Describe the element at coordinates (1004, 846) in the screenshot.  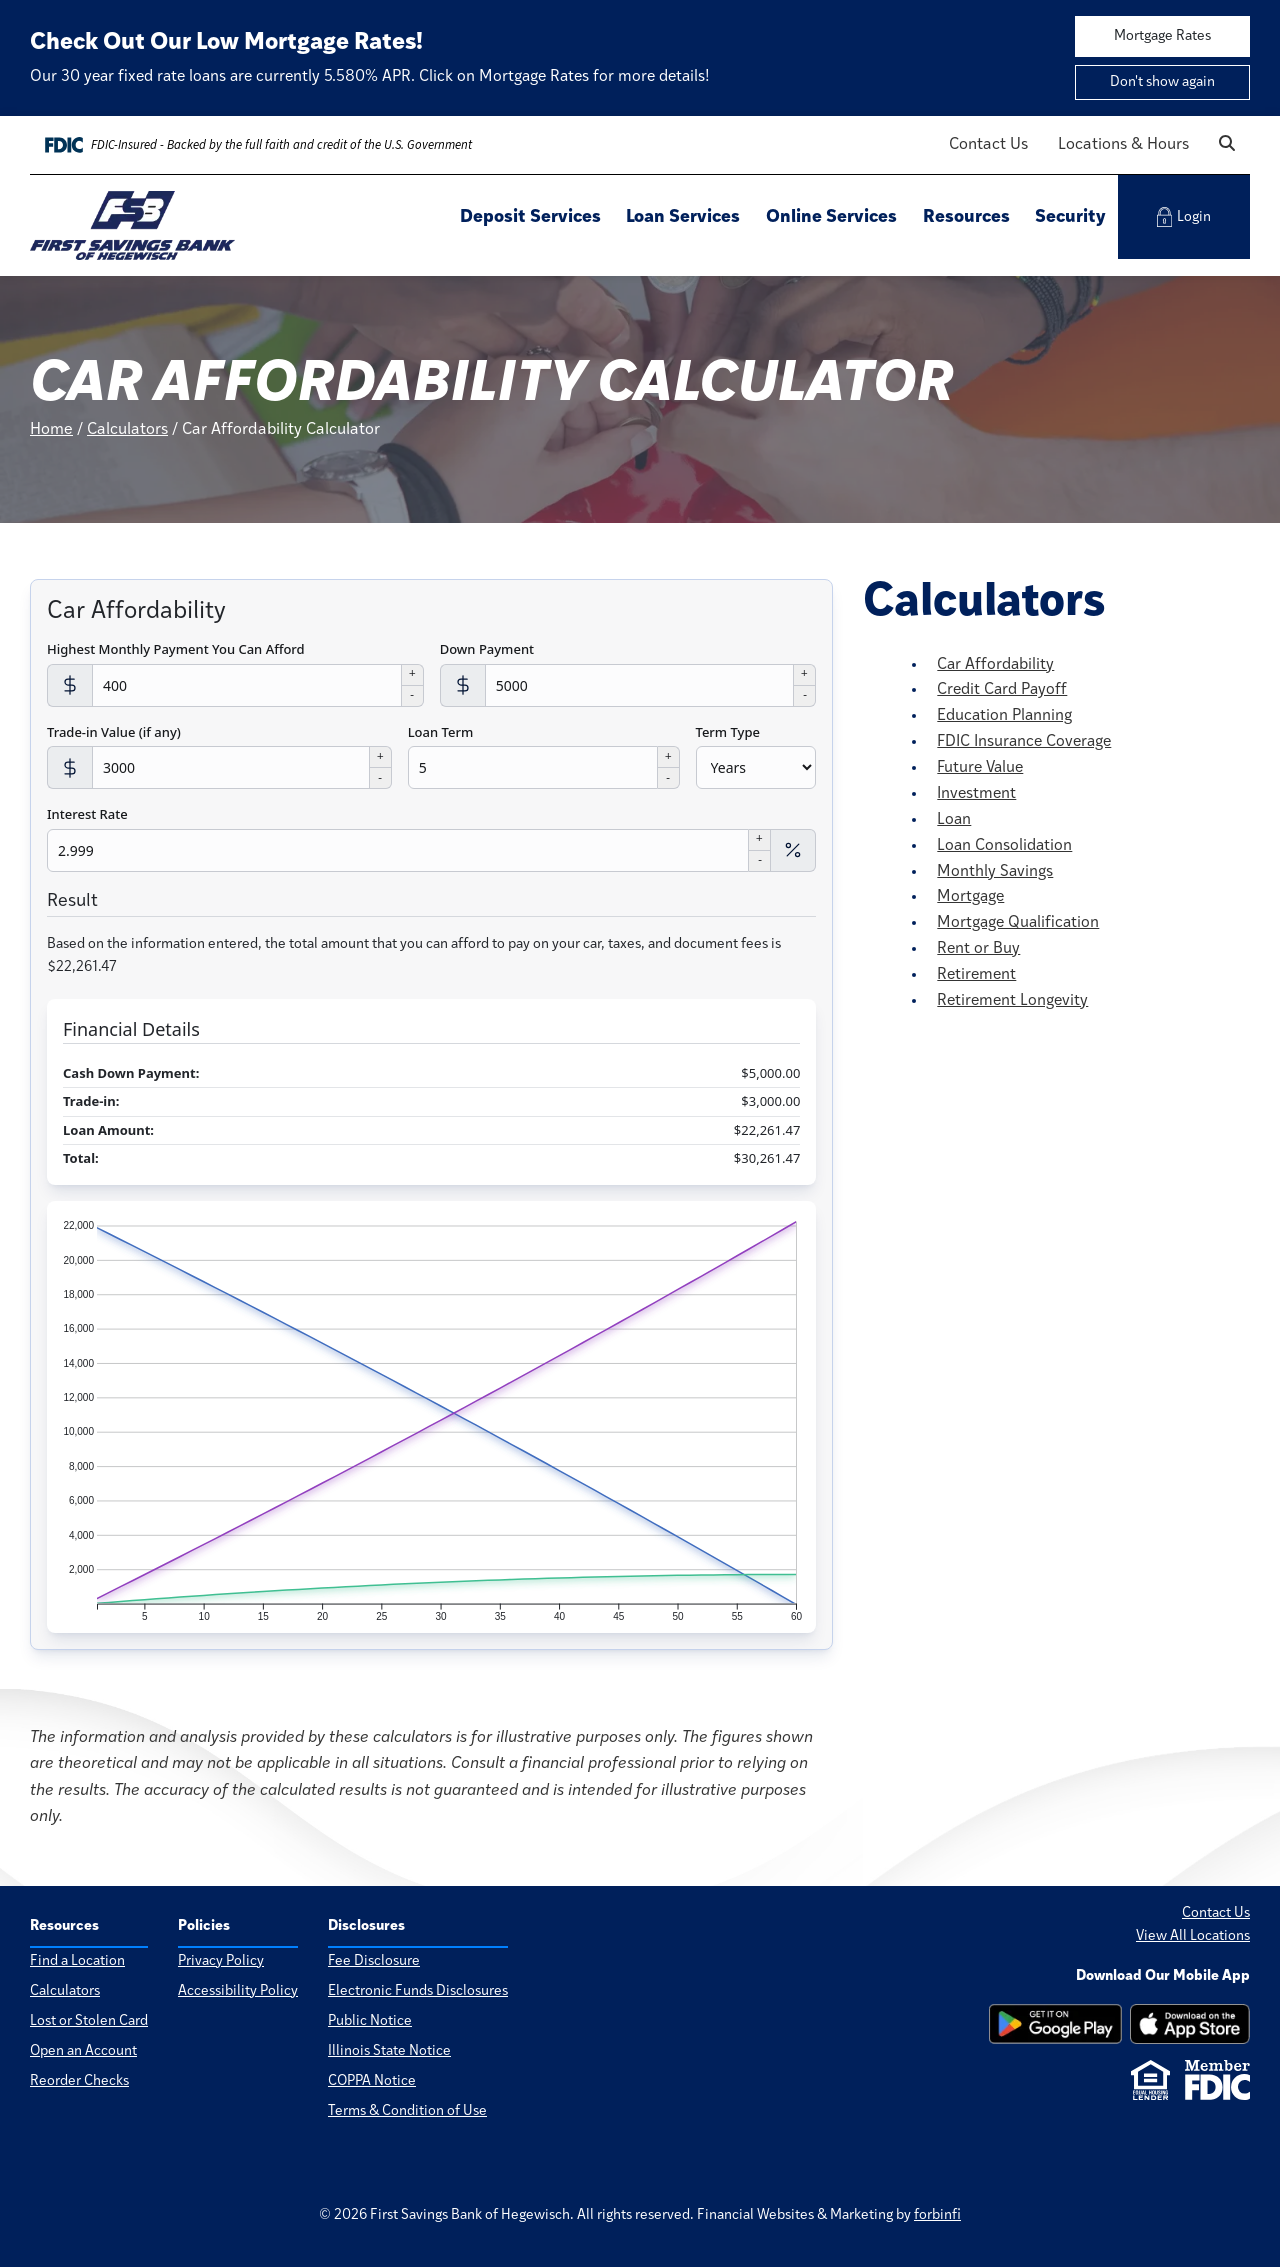
I see `Loan Consolidation` at that location.